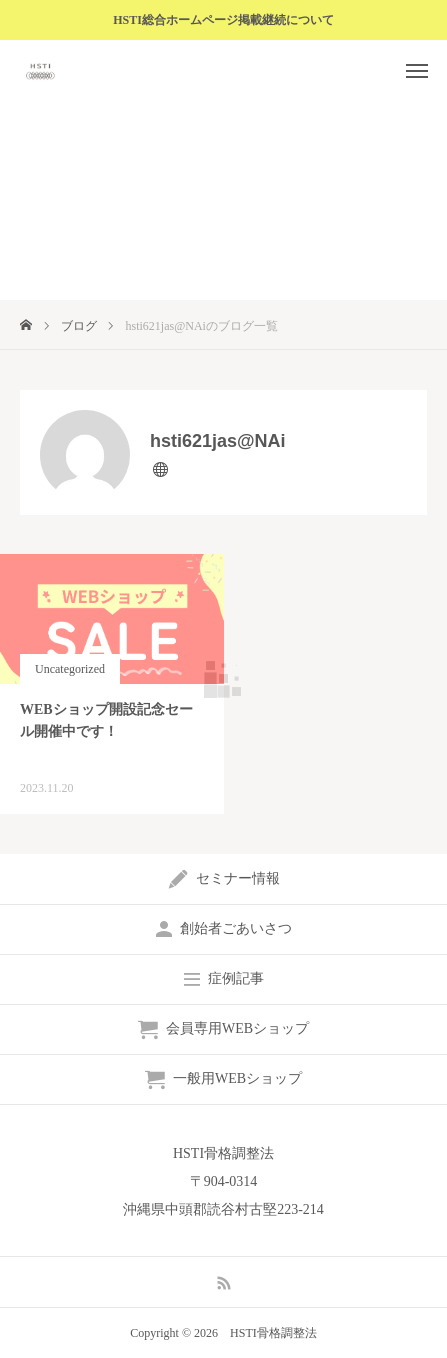  I want to click on Uncategorized, so click(70, 669).